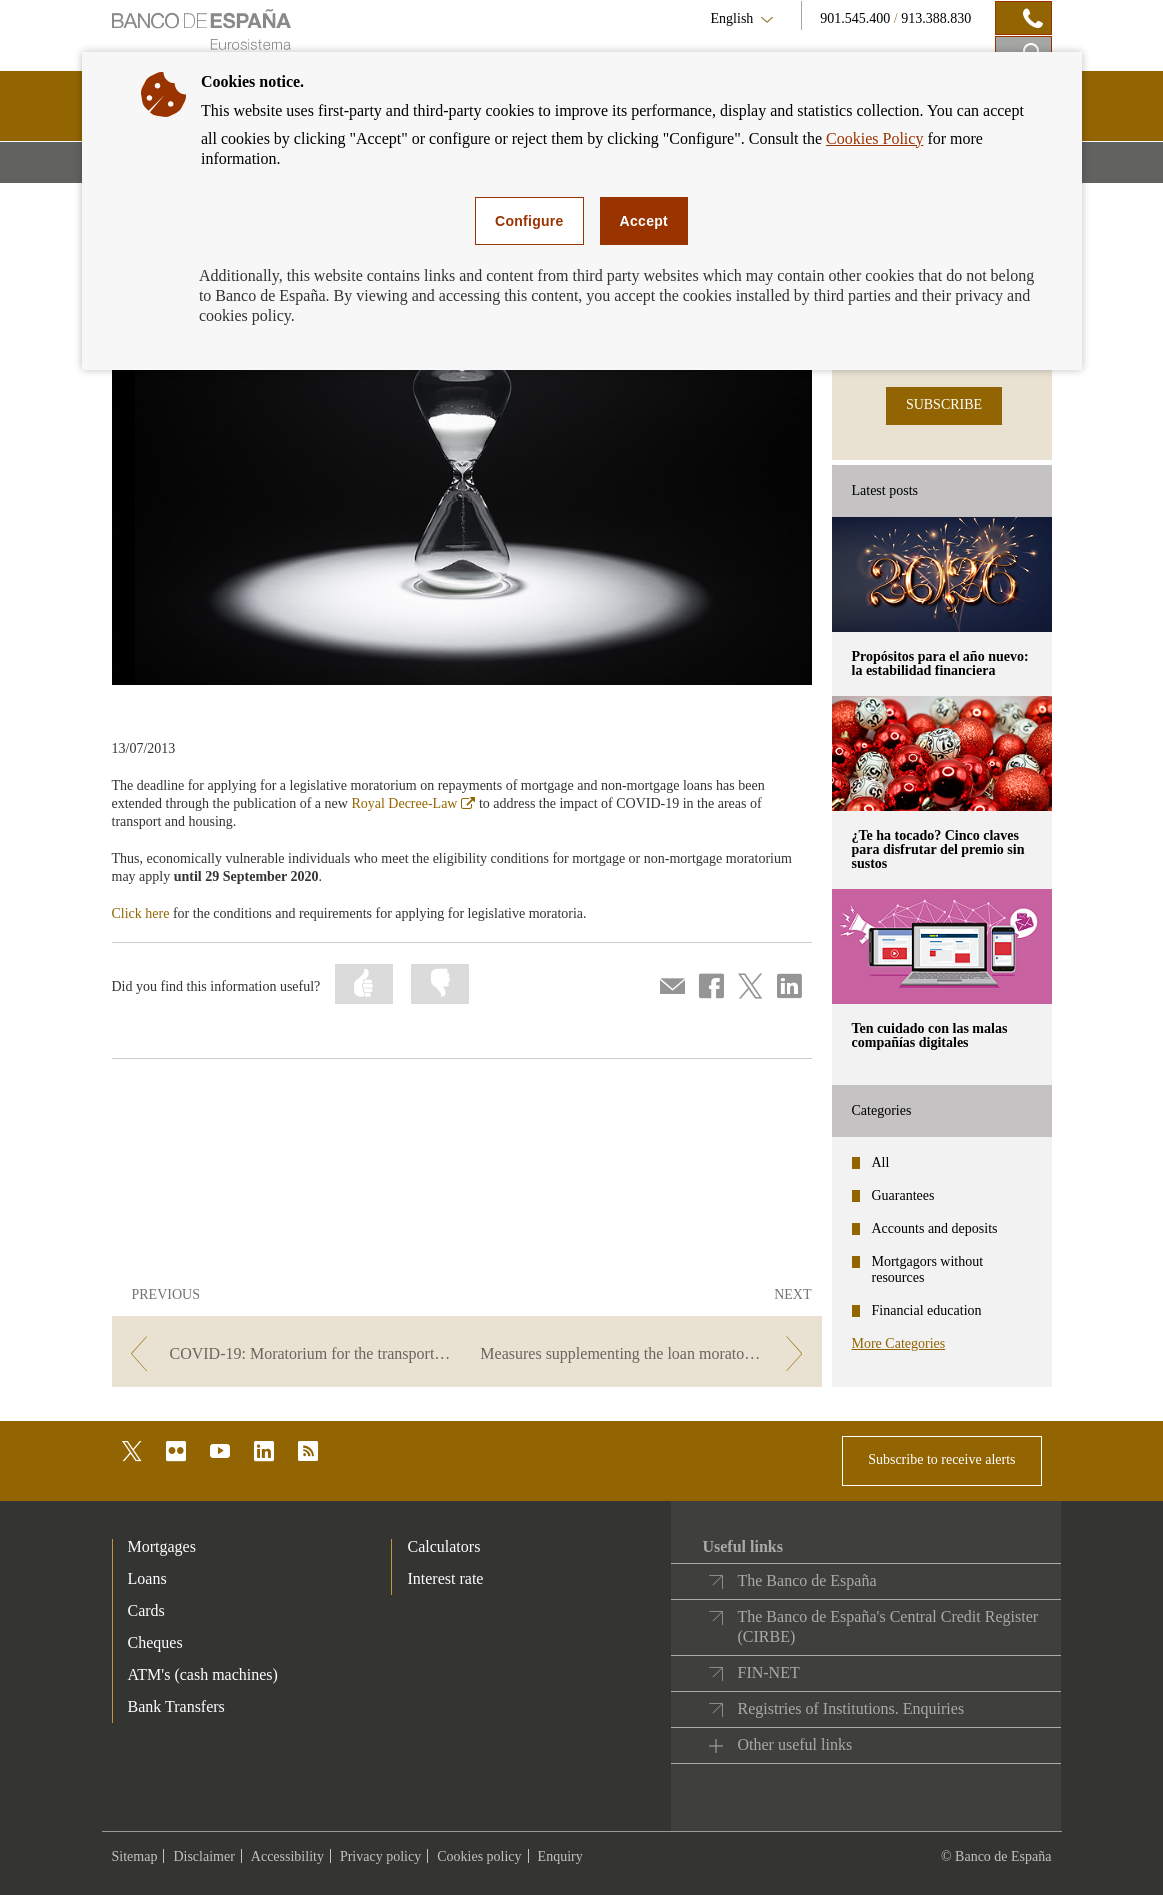 The height and width of the screenshot is (1895, 1163). I want to click on Cookies policy, so click(479, 1856).